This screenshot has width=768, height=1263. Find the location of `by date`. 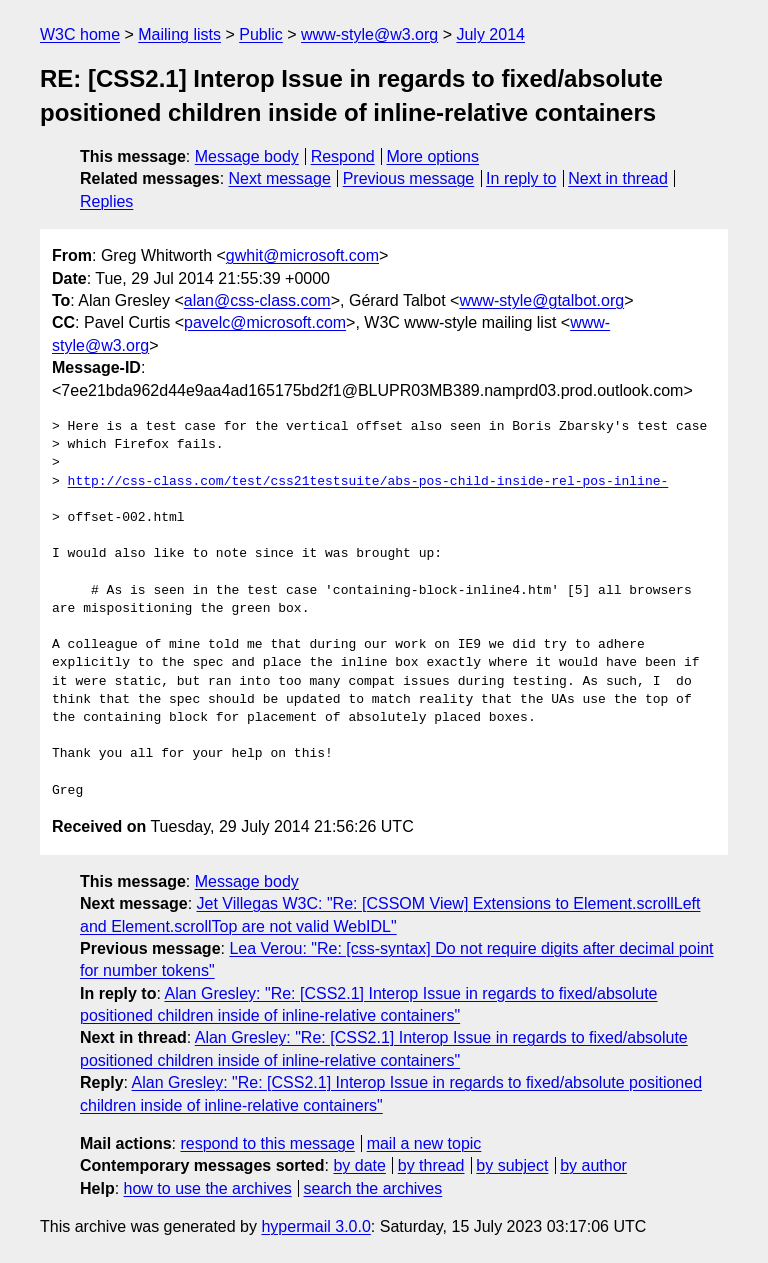

by date is located at coordinates (359, 1165).